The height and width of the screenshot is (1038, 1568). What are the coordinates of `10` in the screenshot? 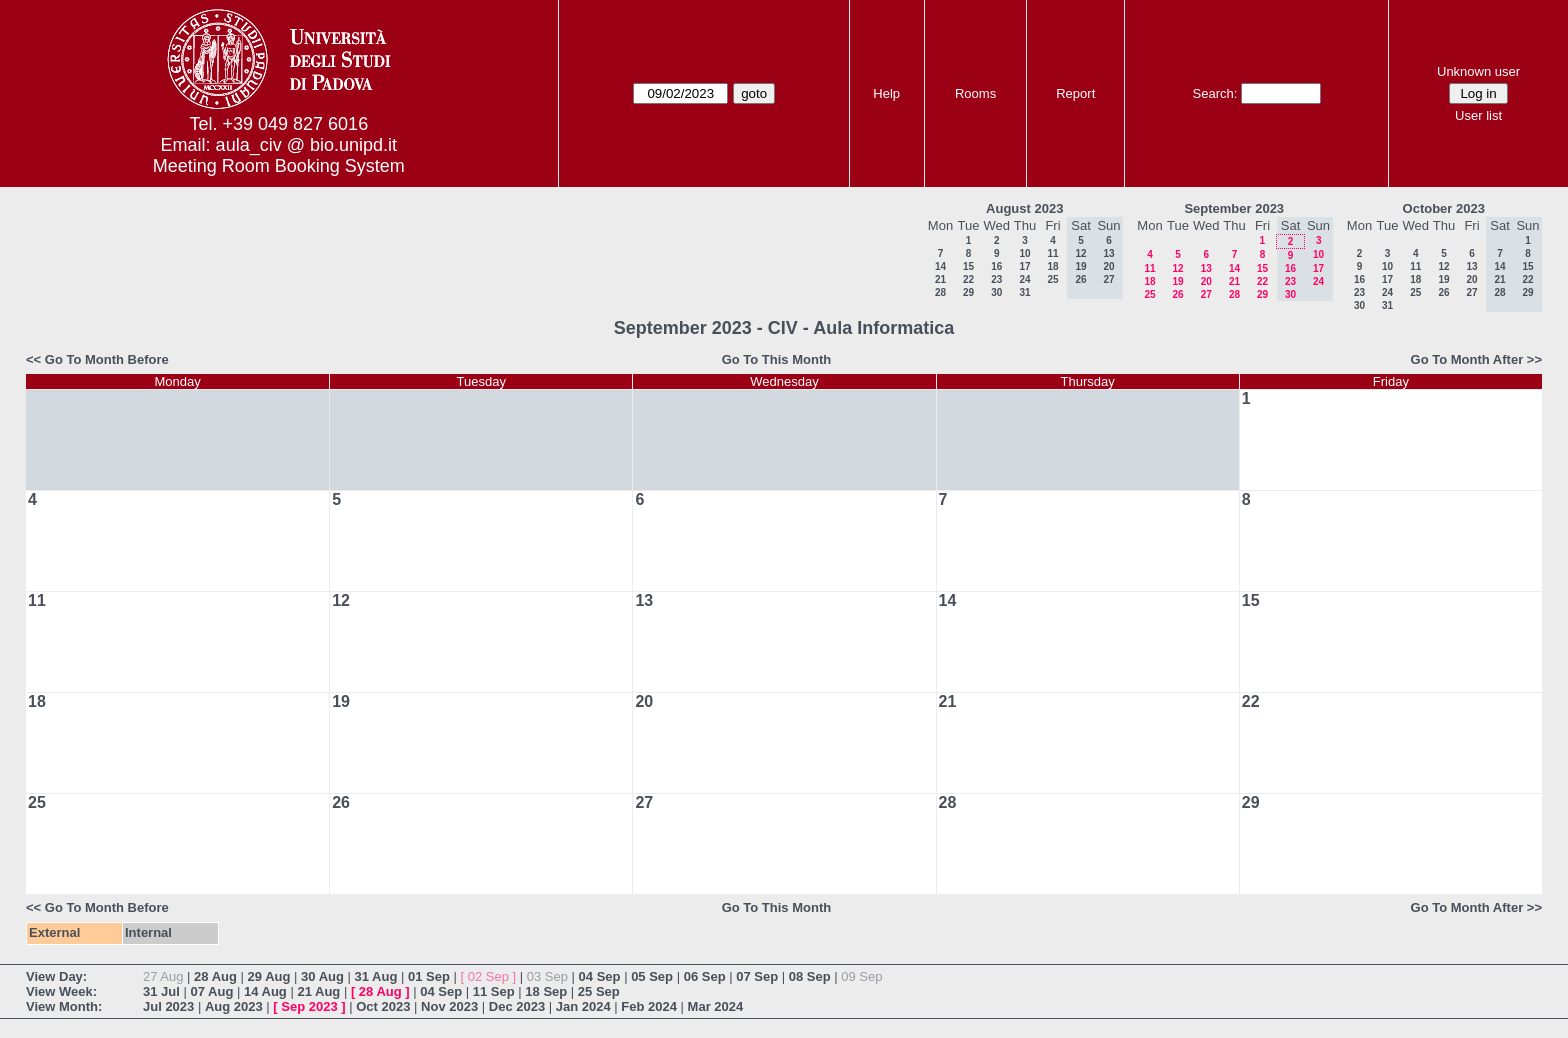 It's located at (1024, 253).